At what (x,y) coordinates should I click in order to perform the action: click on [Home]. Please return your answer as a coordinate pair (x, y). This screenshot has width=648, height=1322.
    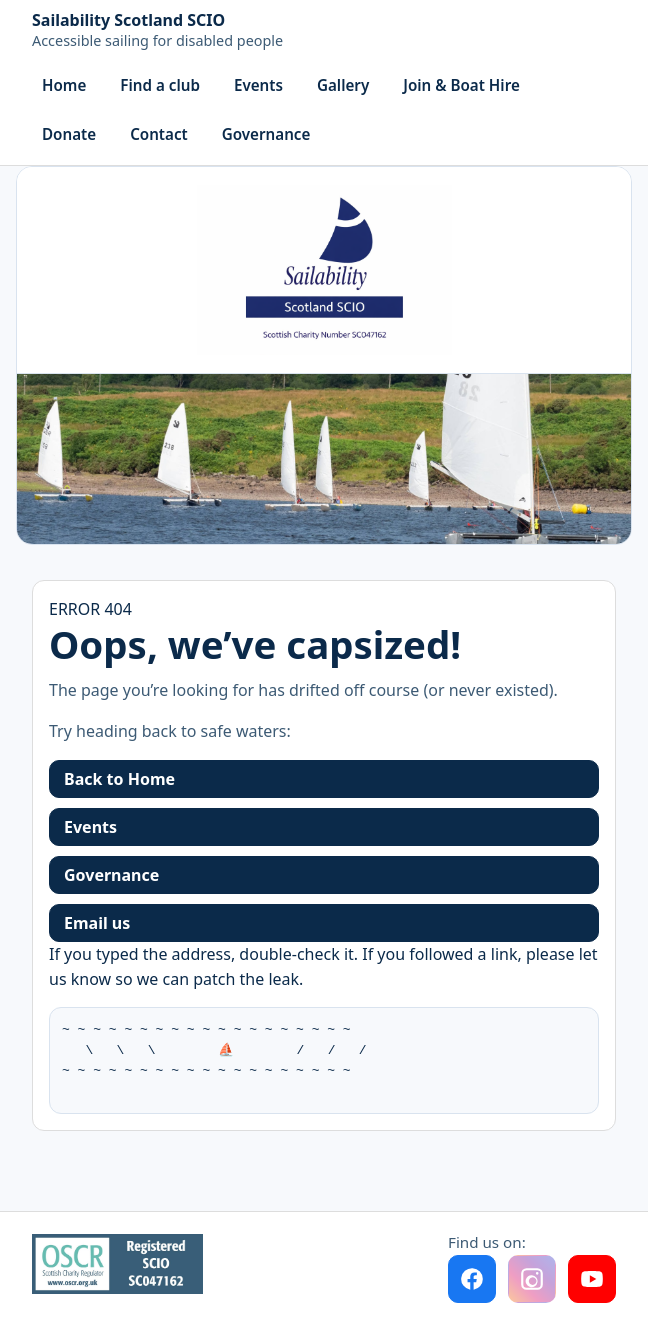
    Looking at the image, I should click on (157, 32).